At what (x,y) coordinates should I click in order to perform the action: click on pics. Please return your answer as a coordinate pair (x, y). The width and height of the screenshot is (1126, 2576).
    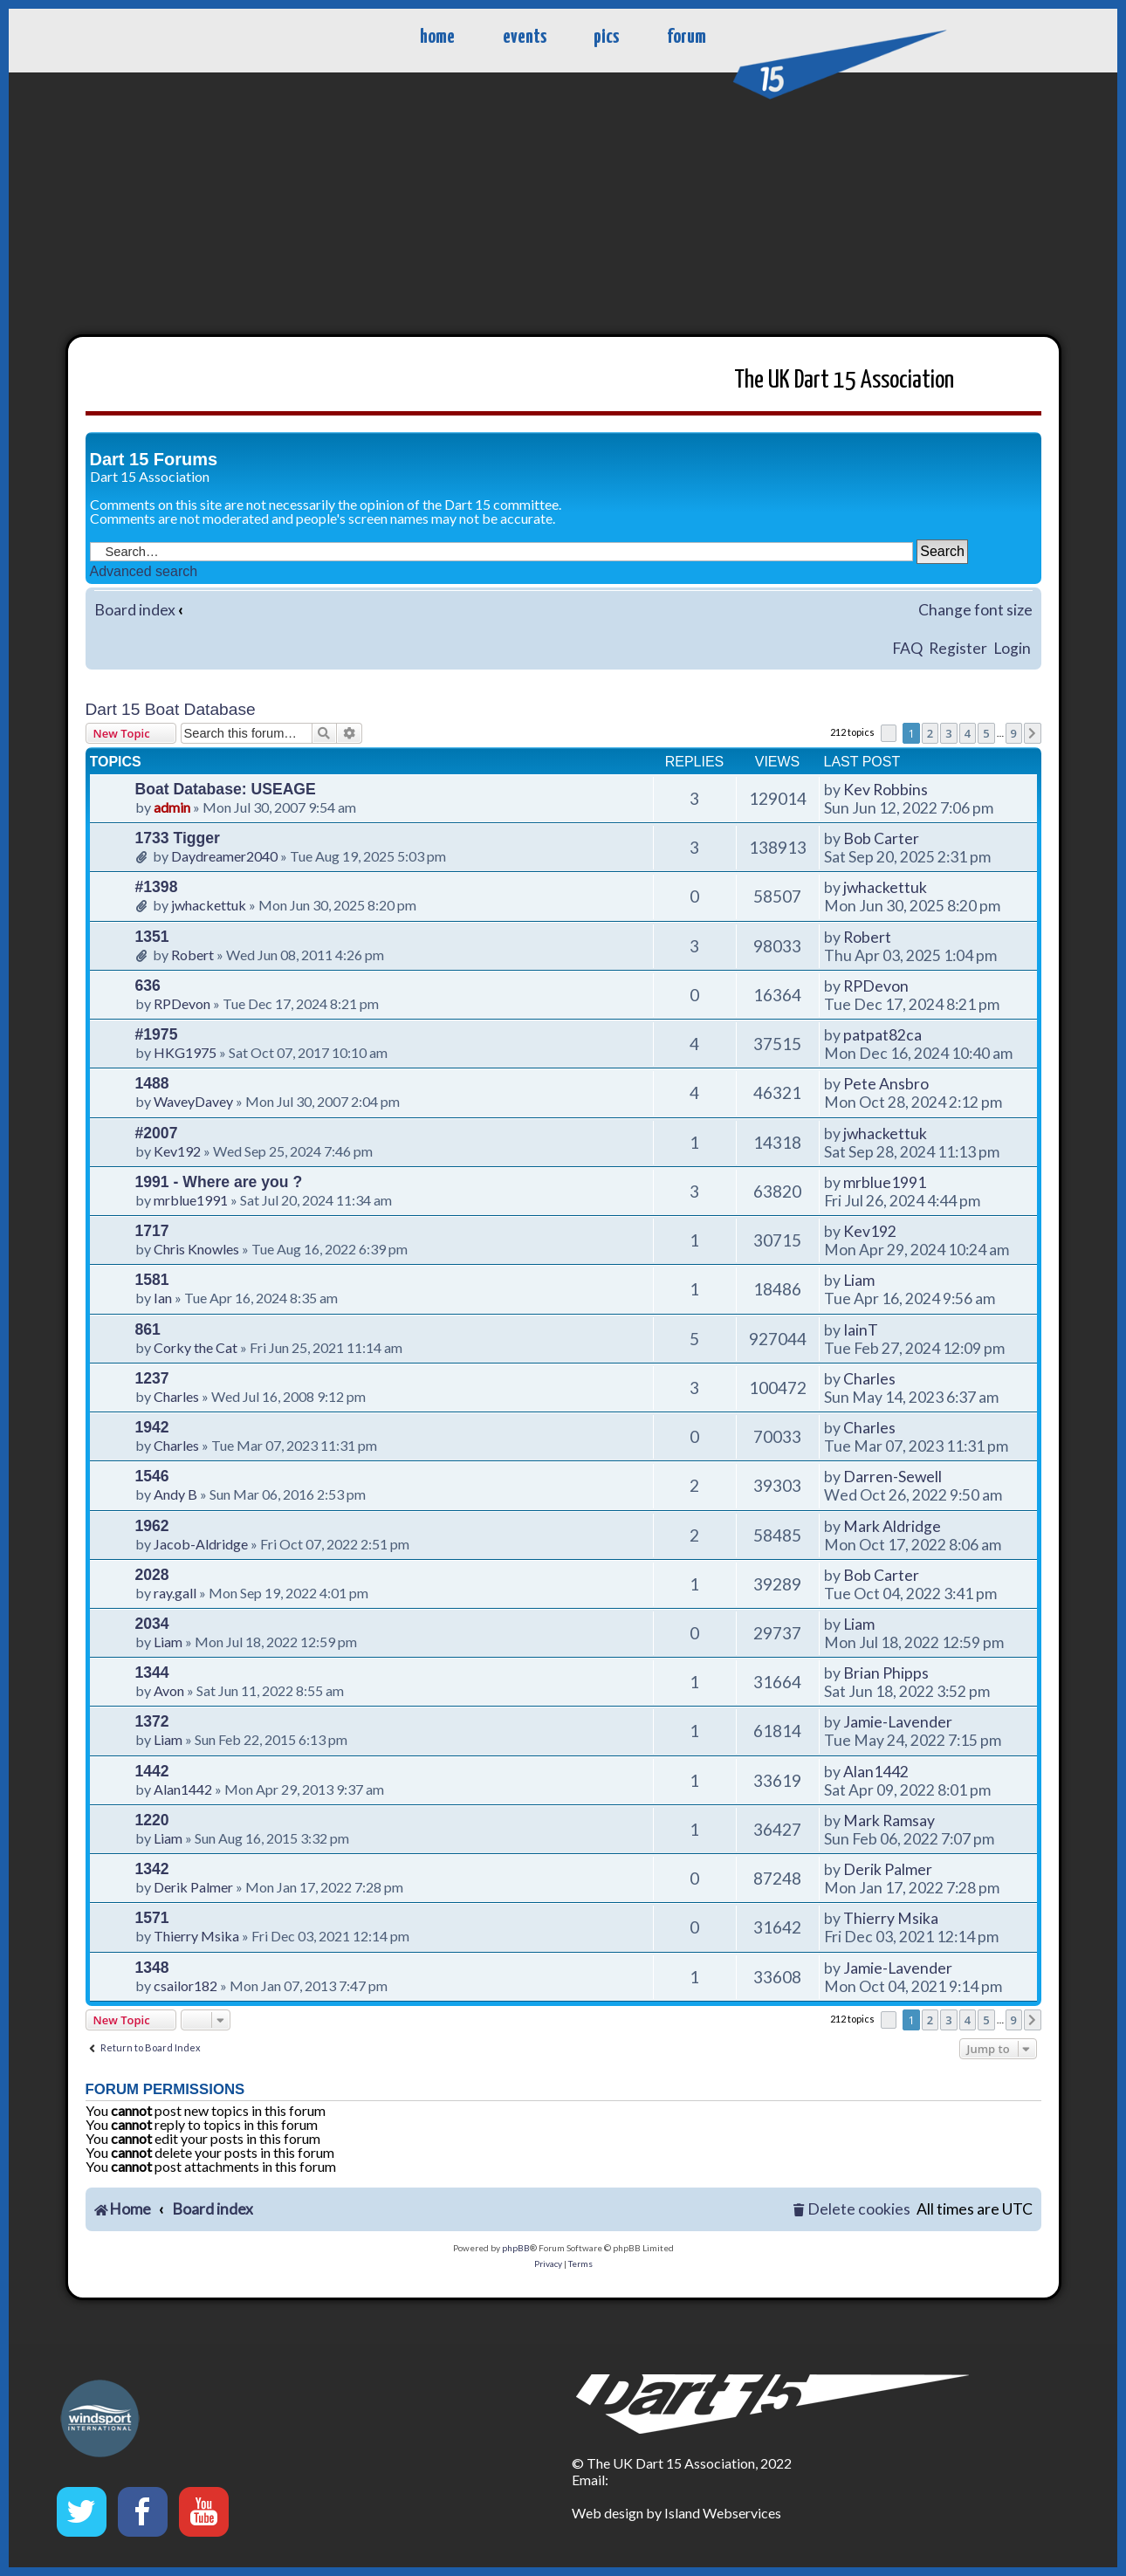
    Looking at the image, I should click on (606, 37).